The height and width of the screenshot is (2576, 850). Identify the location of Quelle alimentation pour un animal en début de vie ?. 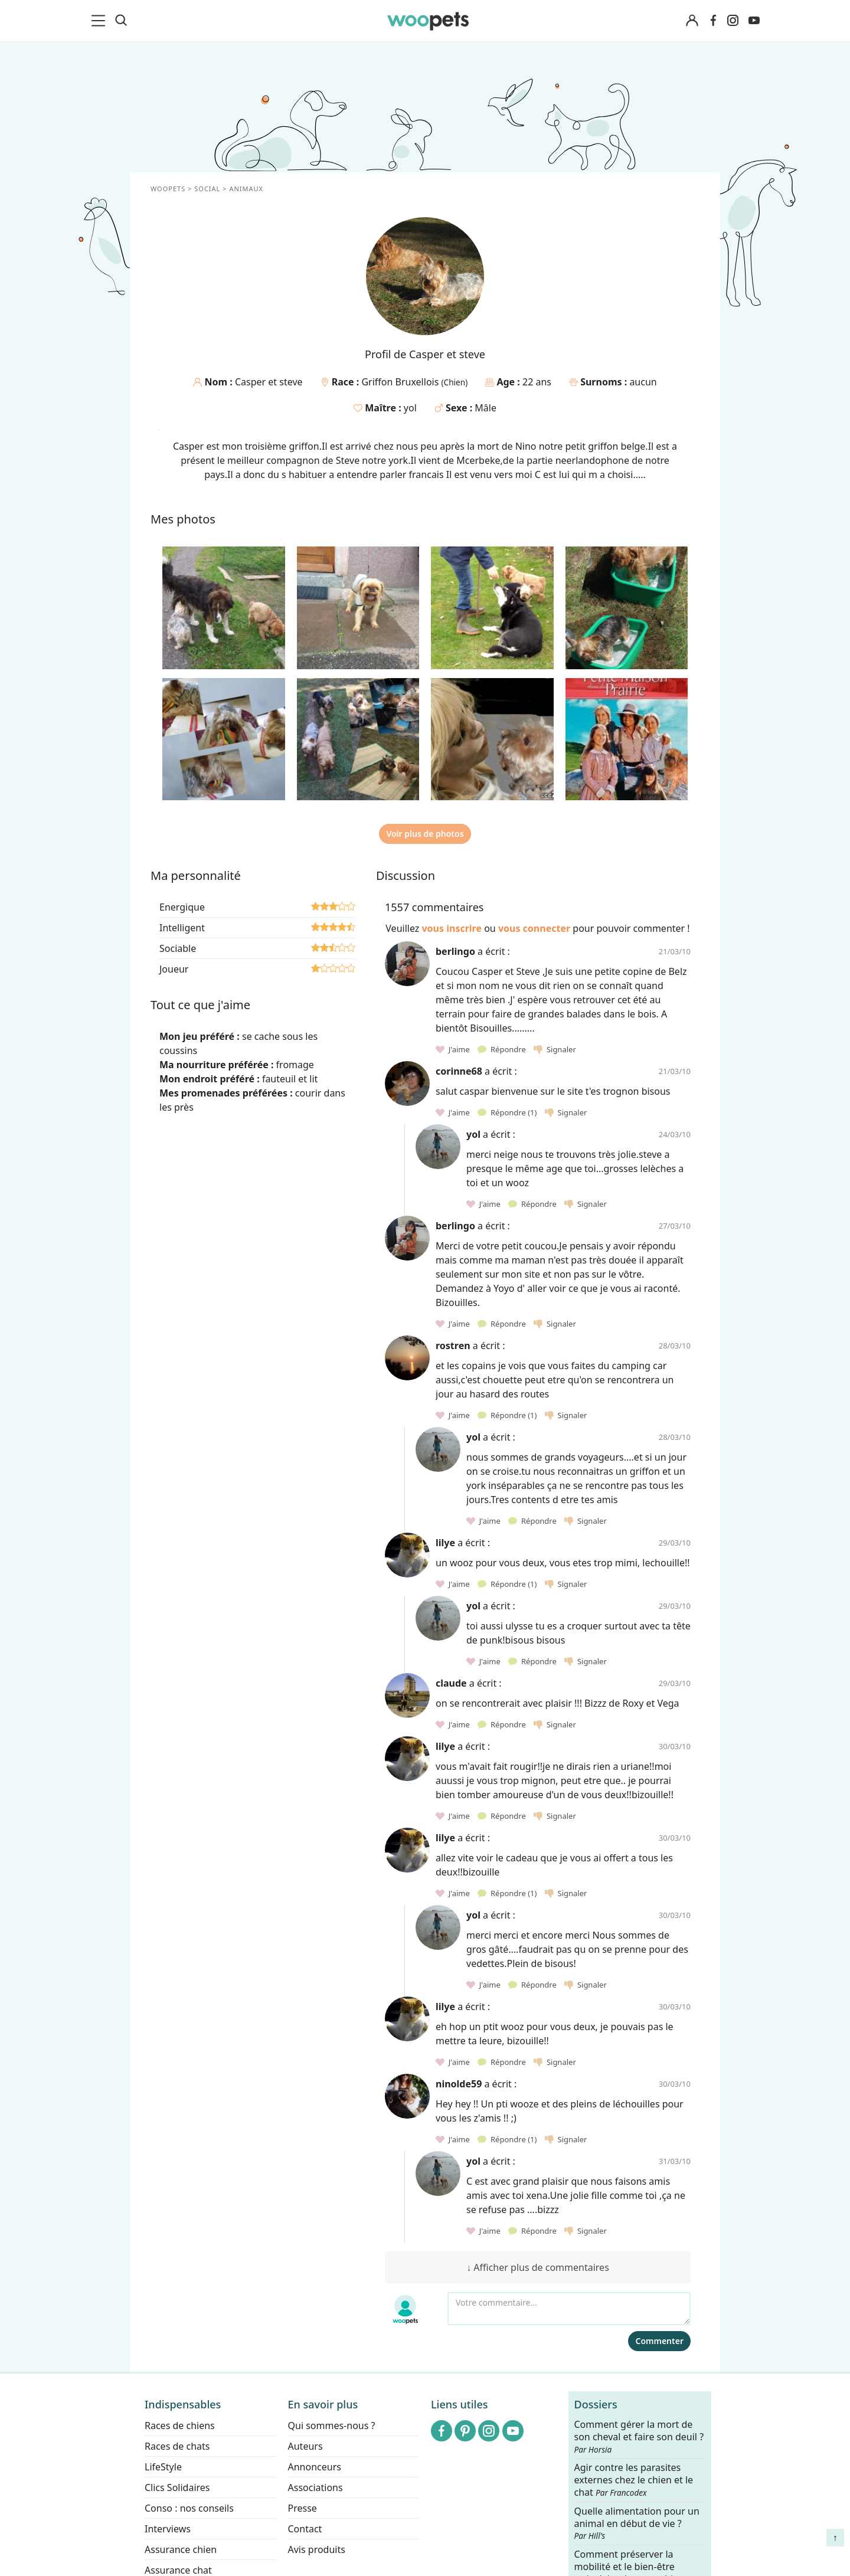
(636, 2523).